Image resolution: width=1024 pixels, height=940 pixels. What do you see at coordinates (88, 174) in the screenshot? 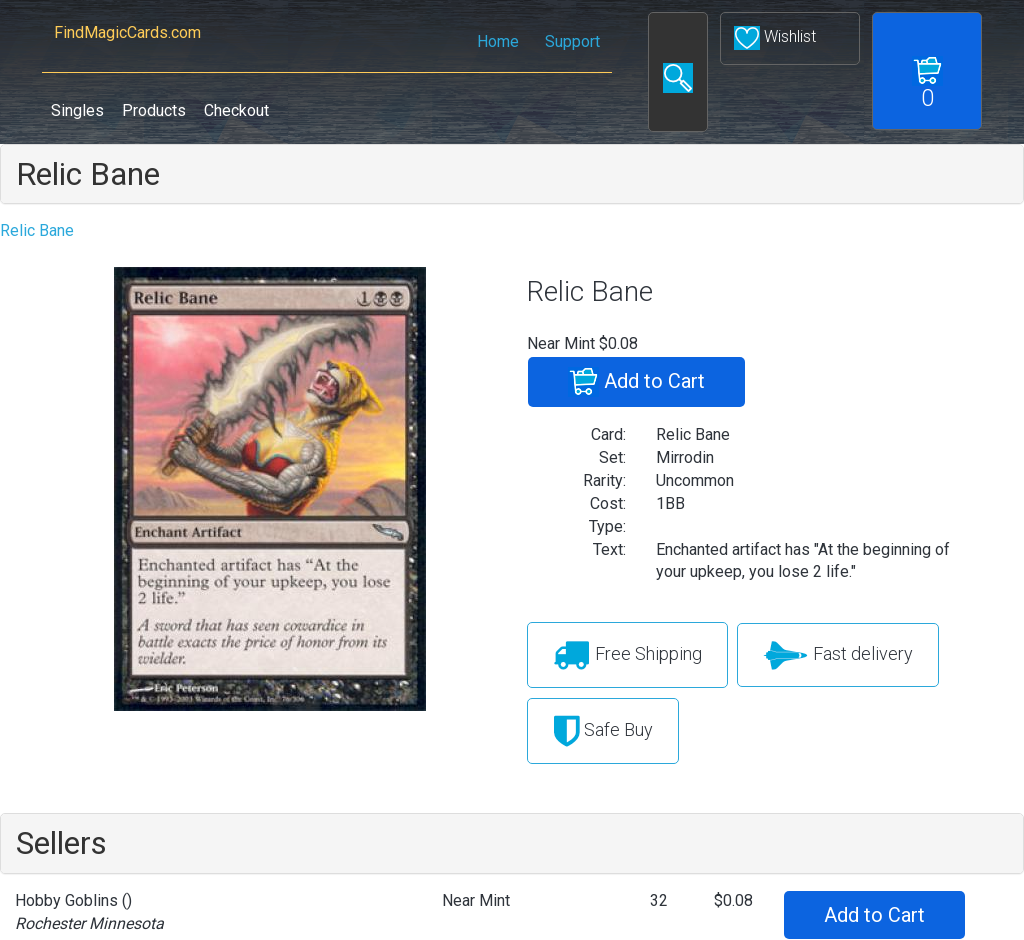
I see `Relic Bane` at bounding box center [88, 174].